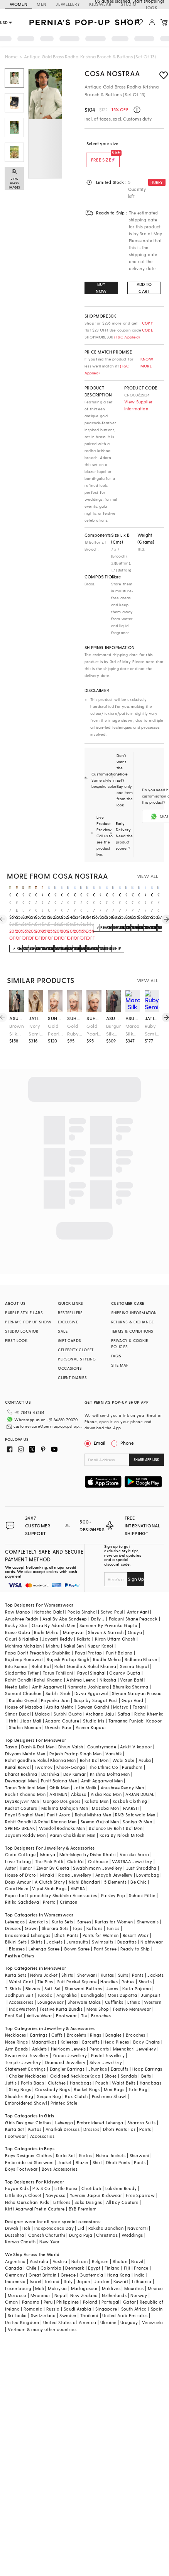  I want to click on Gown Saree, so click(77, 1936).